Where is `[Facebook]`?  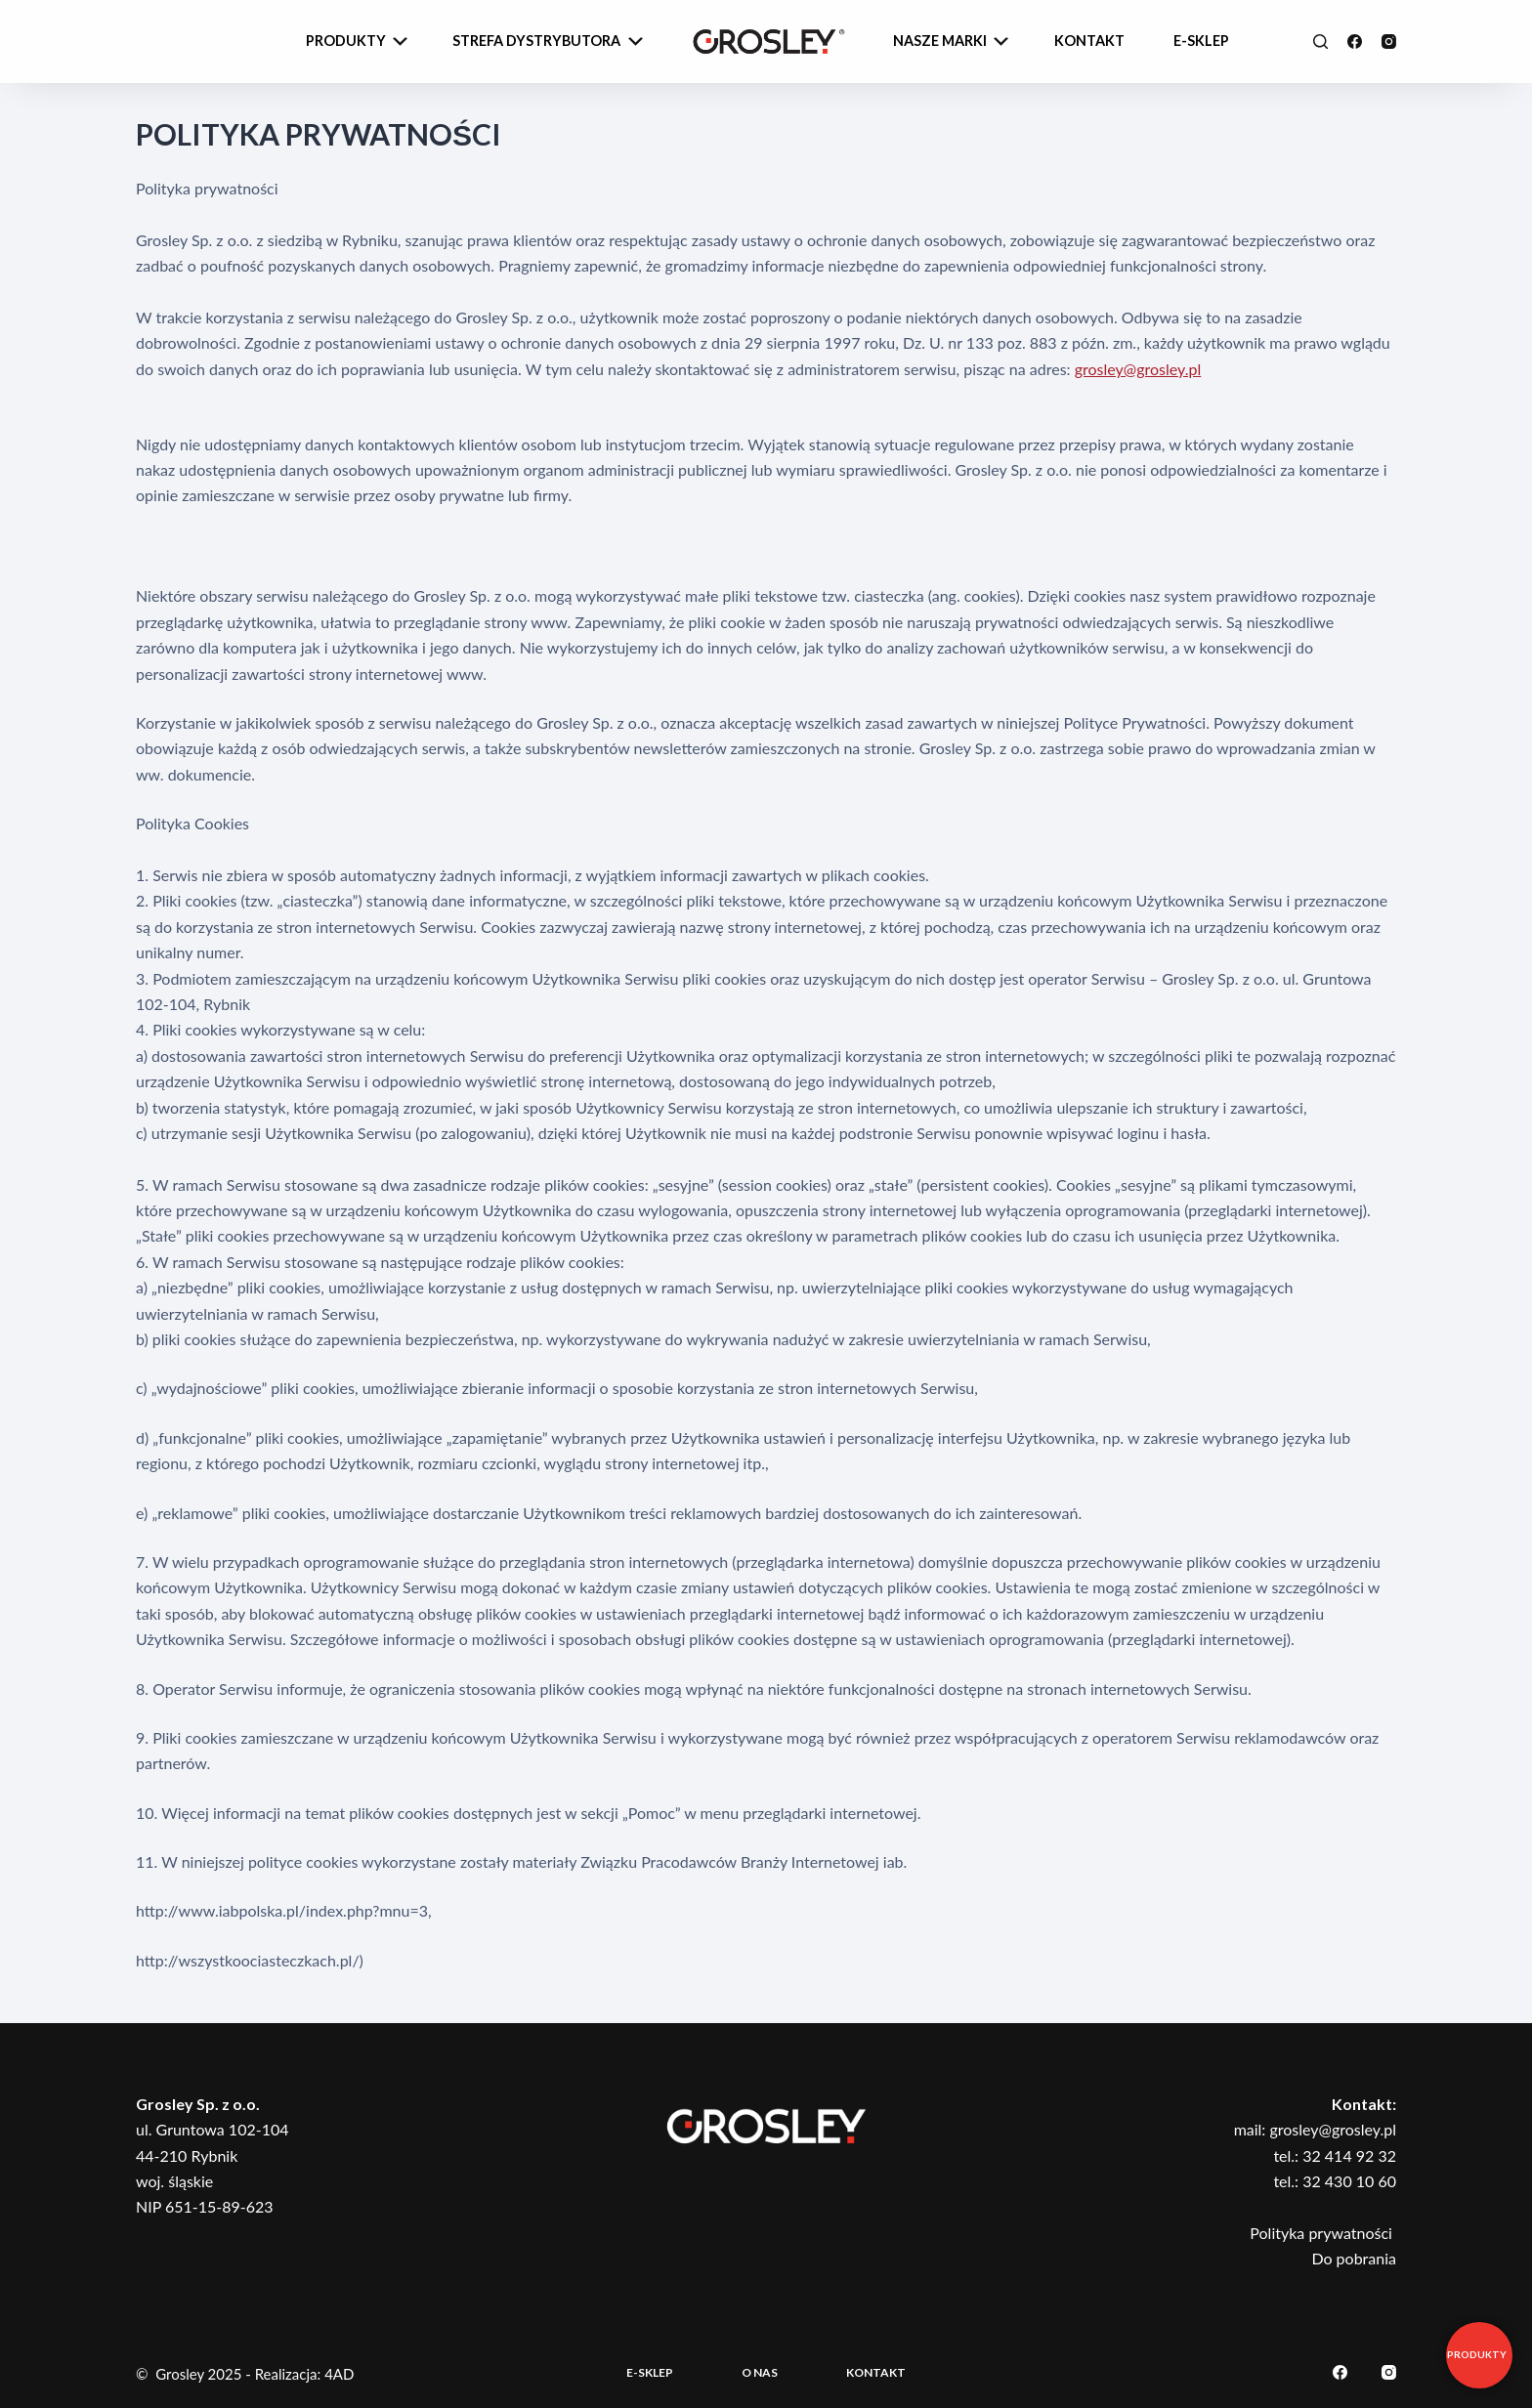
[Facebook] is located at coordinates (1354, 41).